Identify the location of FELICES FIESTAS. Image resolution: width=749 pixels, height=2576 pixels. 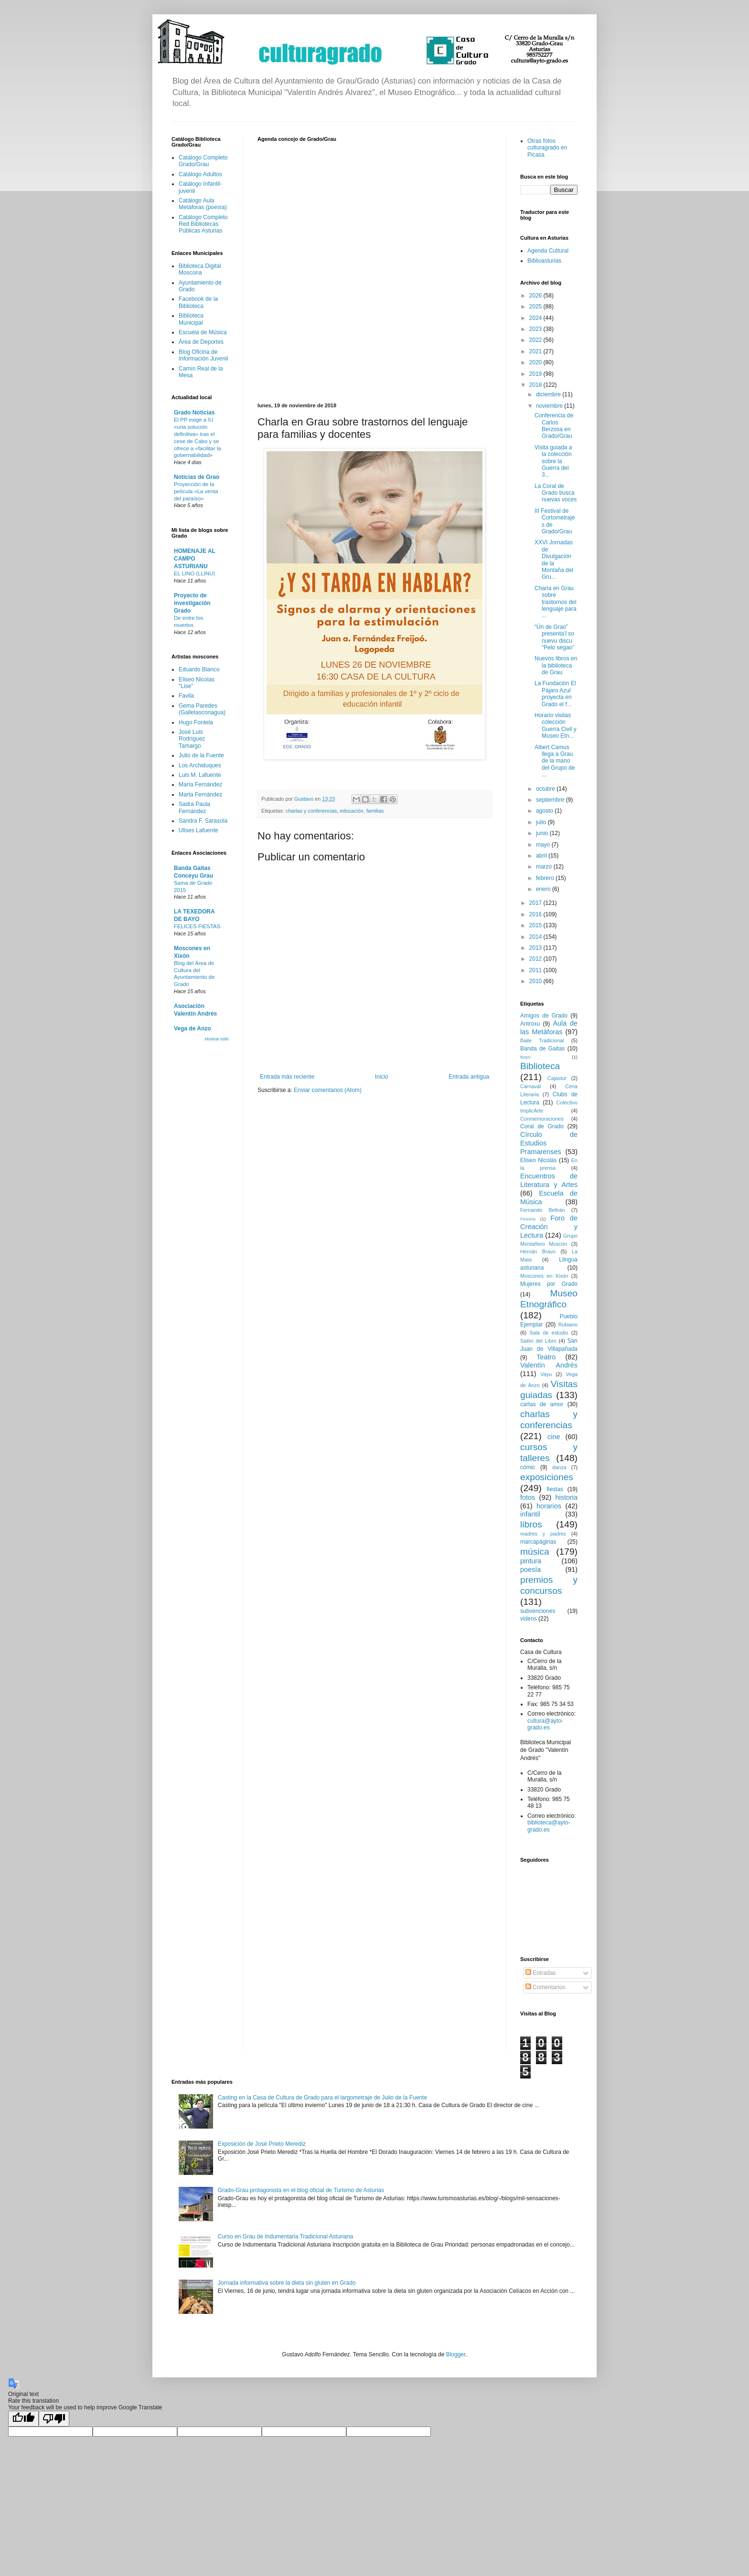
(197, 926).